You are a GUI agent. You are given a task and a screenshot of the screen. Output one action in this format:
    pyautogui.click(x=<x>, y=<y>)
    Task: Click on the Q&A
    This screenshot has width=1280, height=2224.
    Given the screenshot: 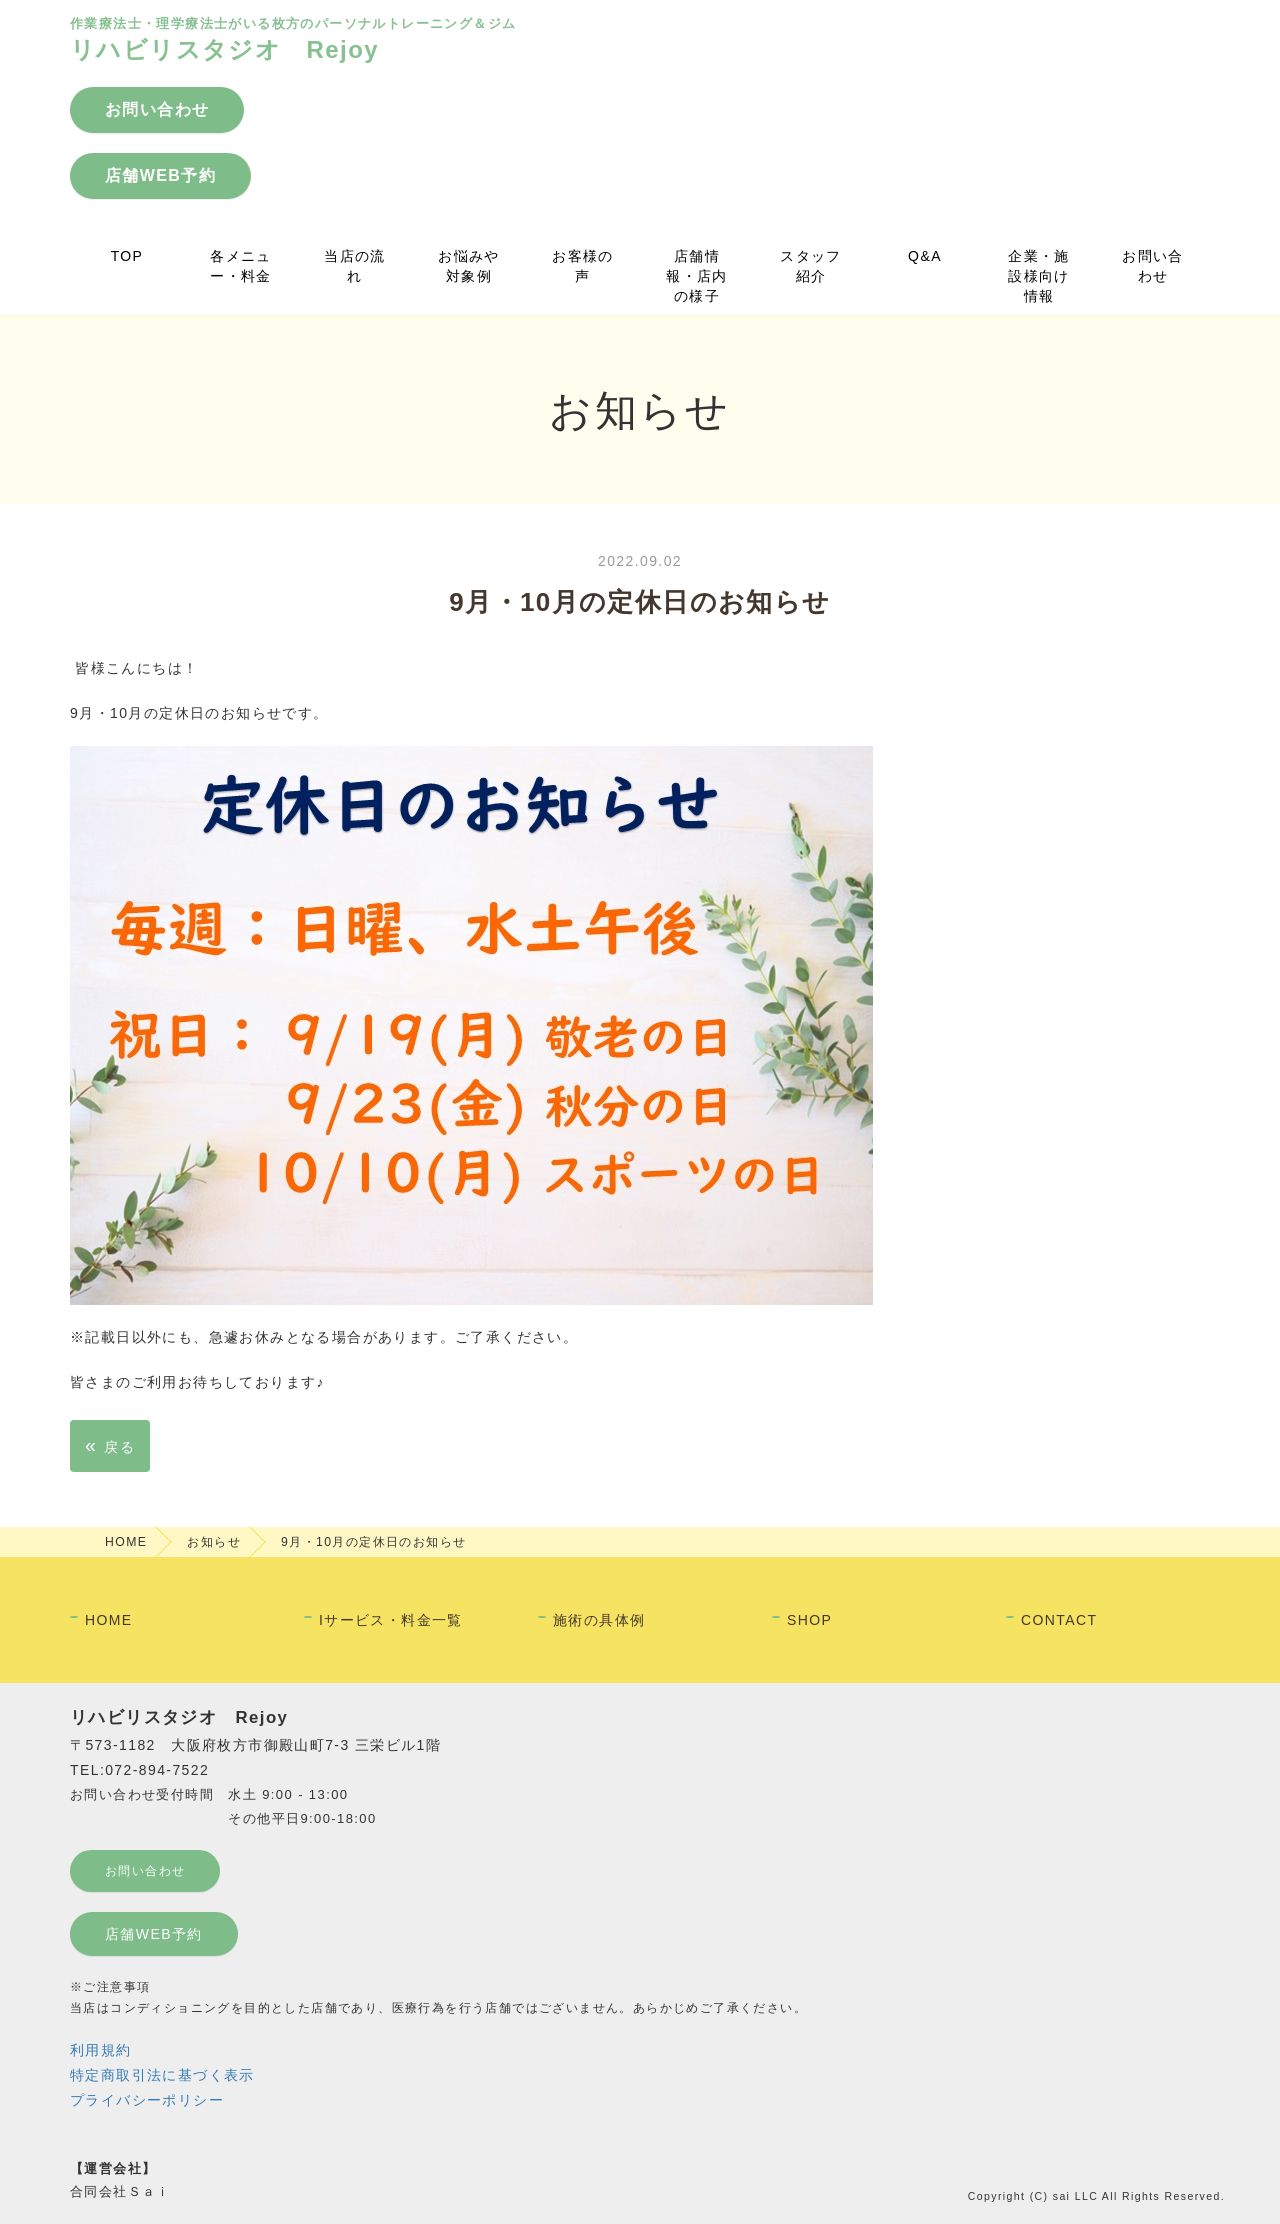 What is the action you would take?
    pyautogui.click(x=925, y=256)
    